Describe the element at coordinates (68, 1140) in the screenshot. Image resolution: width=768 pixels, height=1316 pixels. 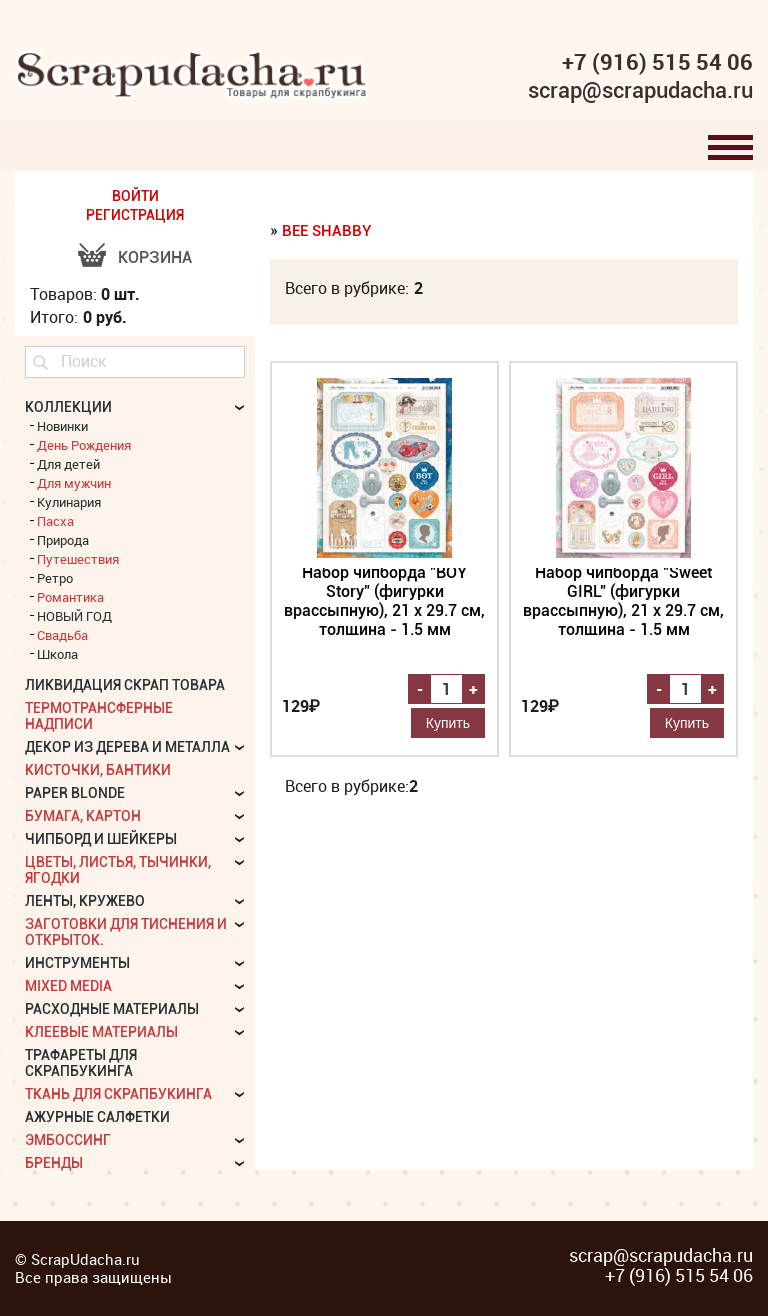
I see `Эмбоссинг` at that location.